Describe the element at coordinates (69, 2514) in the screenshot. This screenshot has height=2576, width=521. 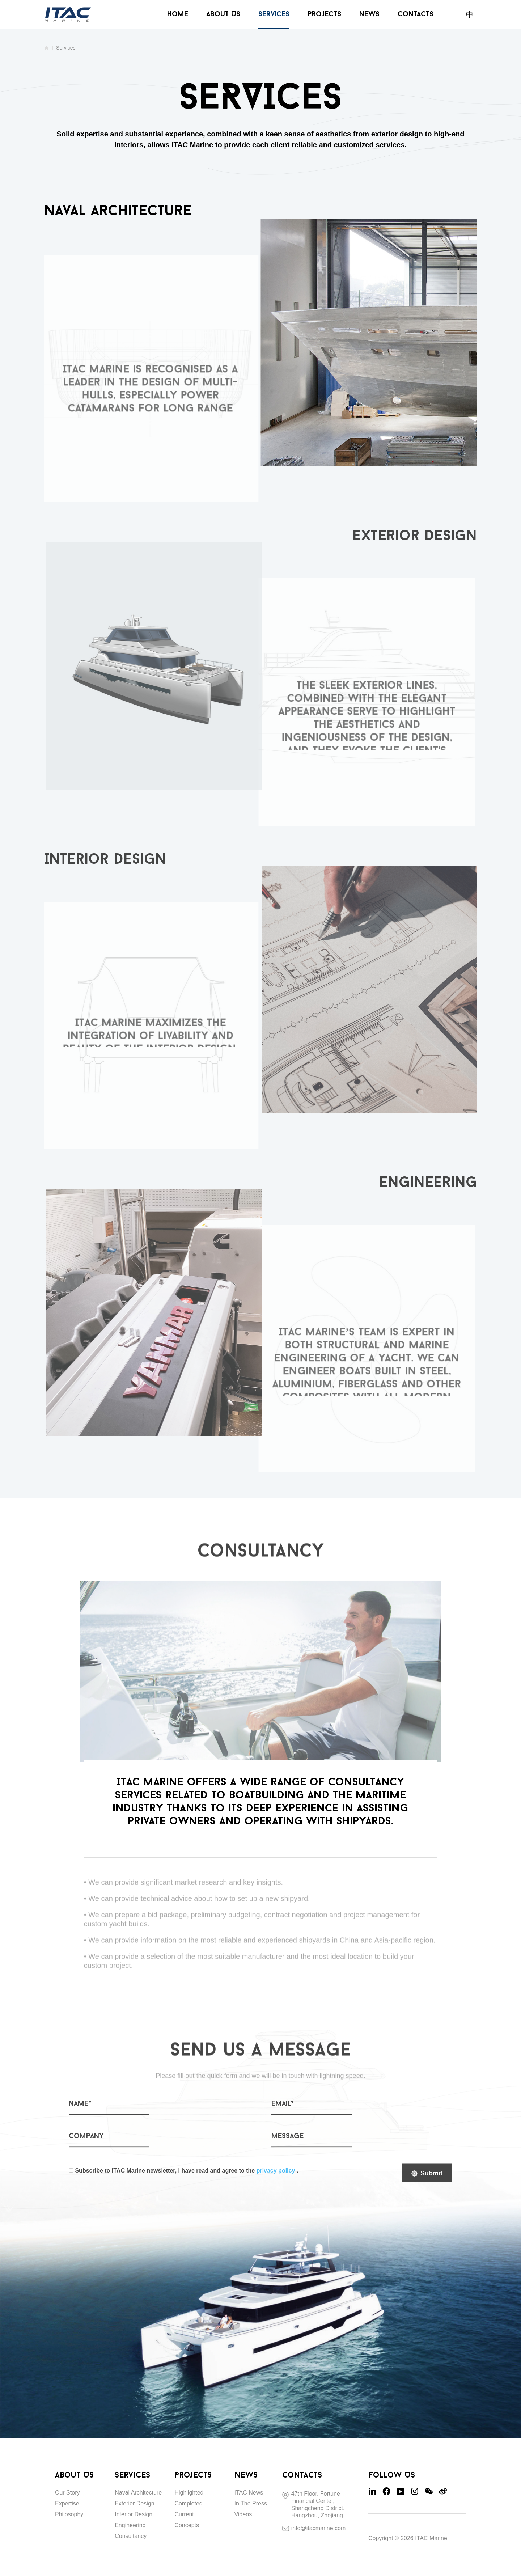
I see `Philosophy` at that location.